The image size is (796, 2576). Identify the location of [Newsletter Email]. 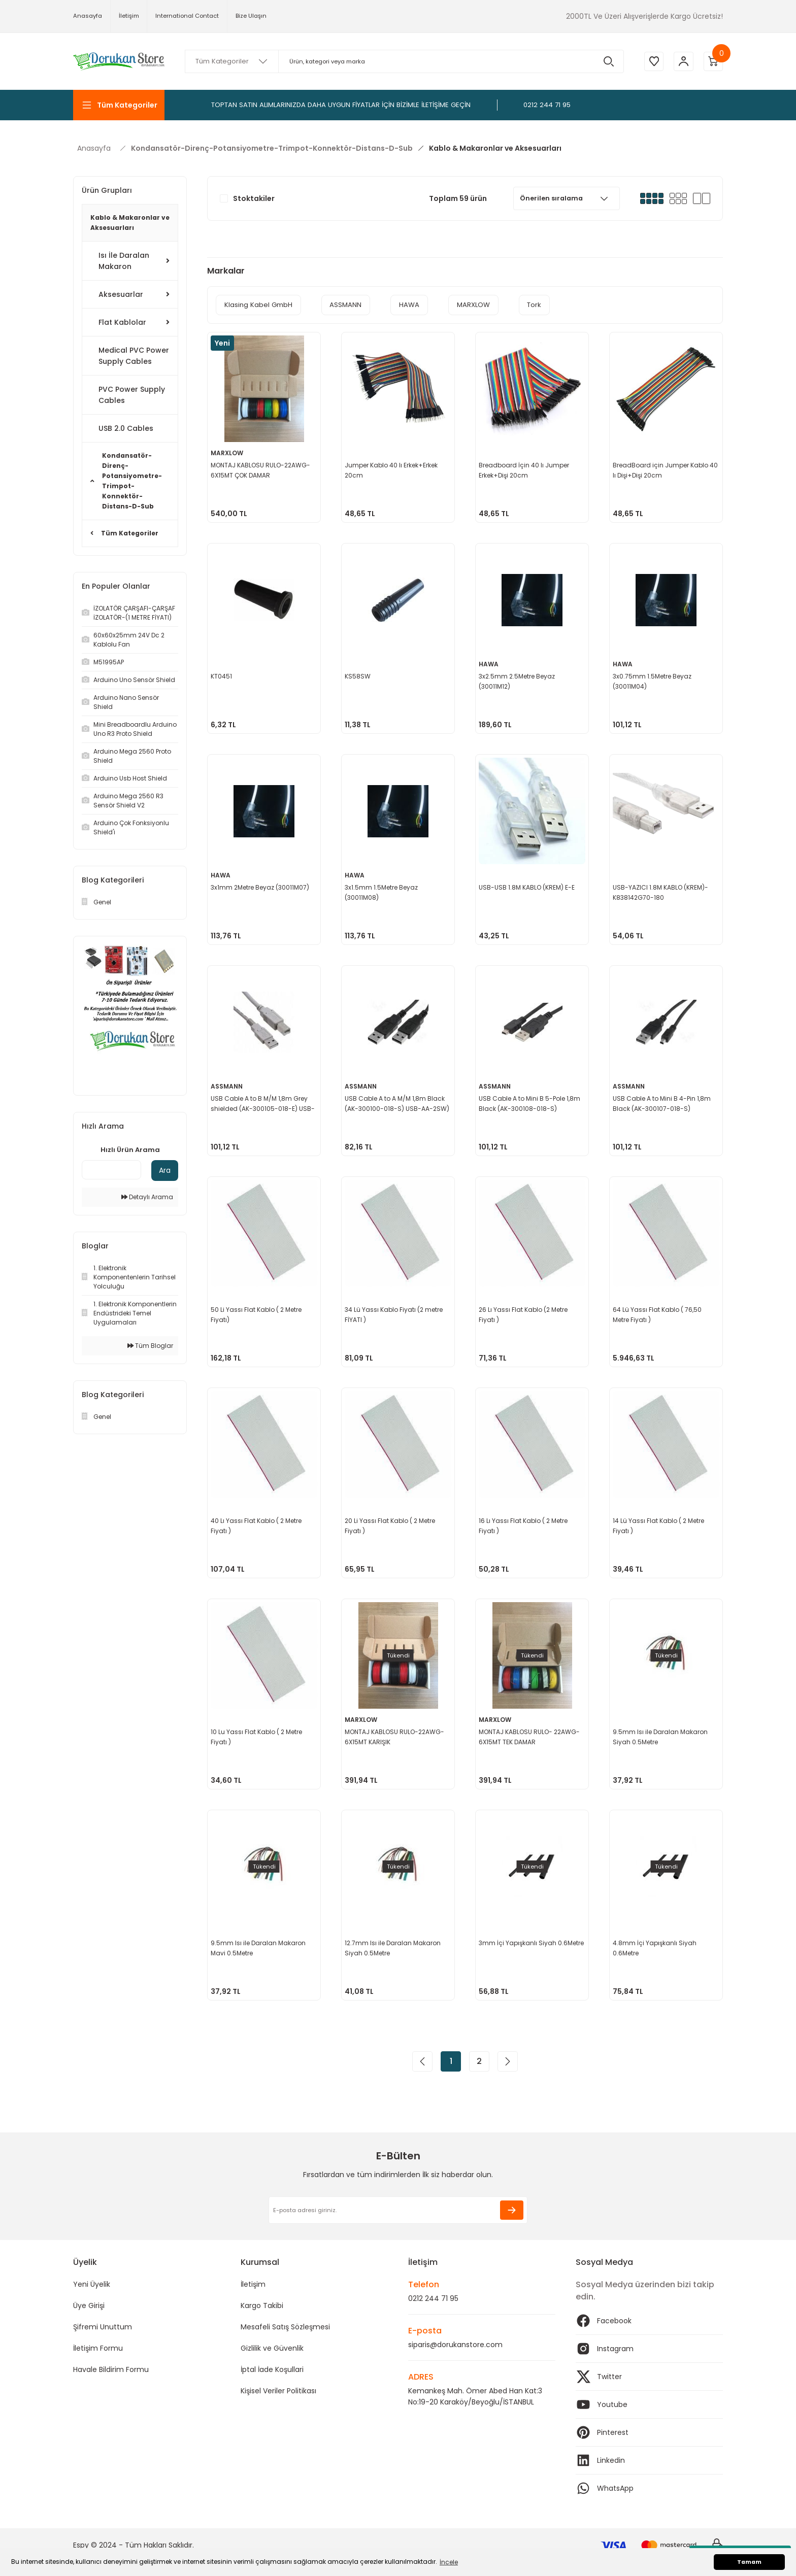
(398, 2210).